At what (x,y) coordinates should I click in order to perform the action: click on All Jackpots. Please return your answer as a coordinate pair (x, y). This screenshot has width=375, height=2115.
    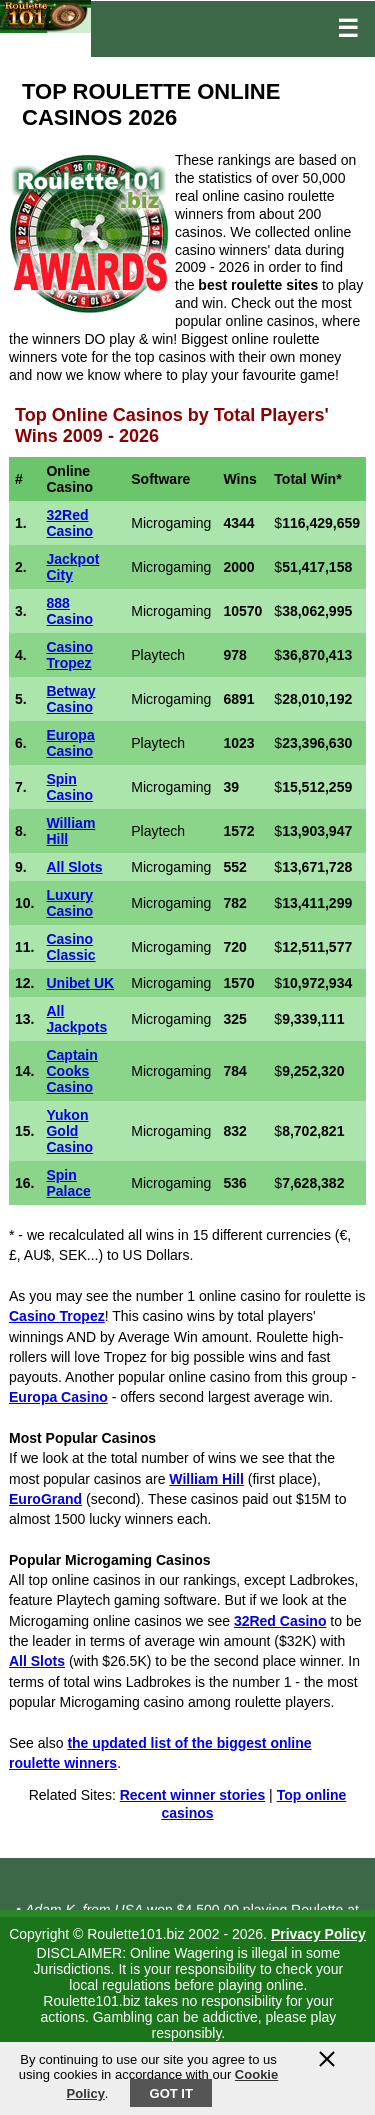
    Looking at the image, I should click on (76, 1019).